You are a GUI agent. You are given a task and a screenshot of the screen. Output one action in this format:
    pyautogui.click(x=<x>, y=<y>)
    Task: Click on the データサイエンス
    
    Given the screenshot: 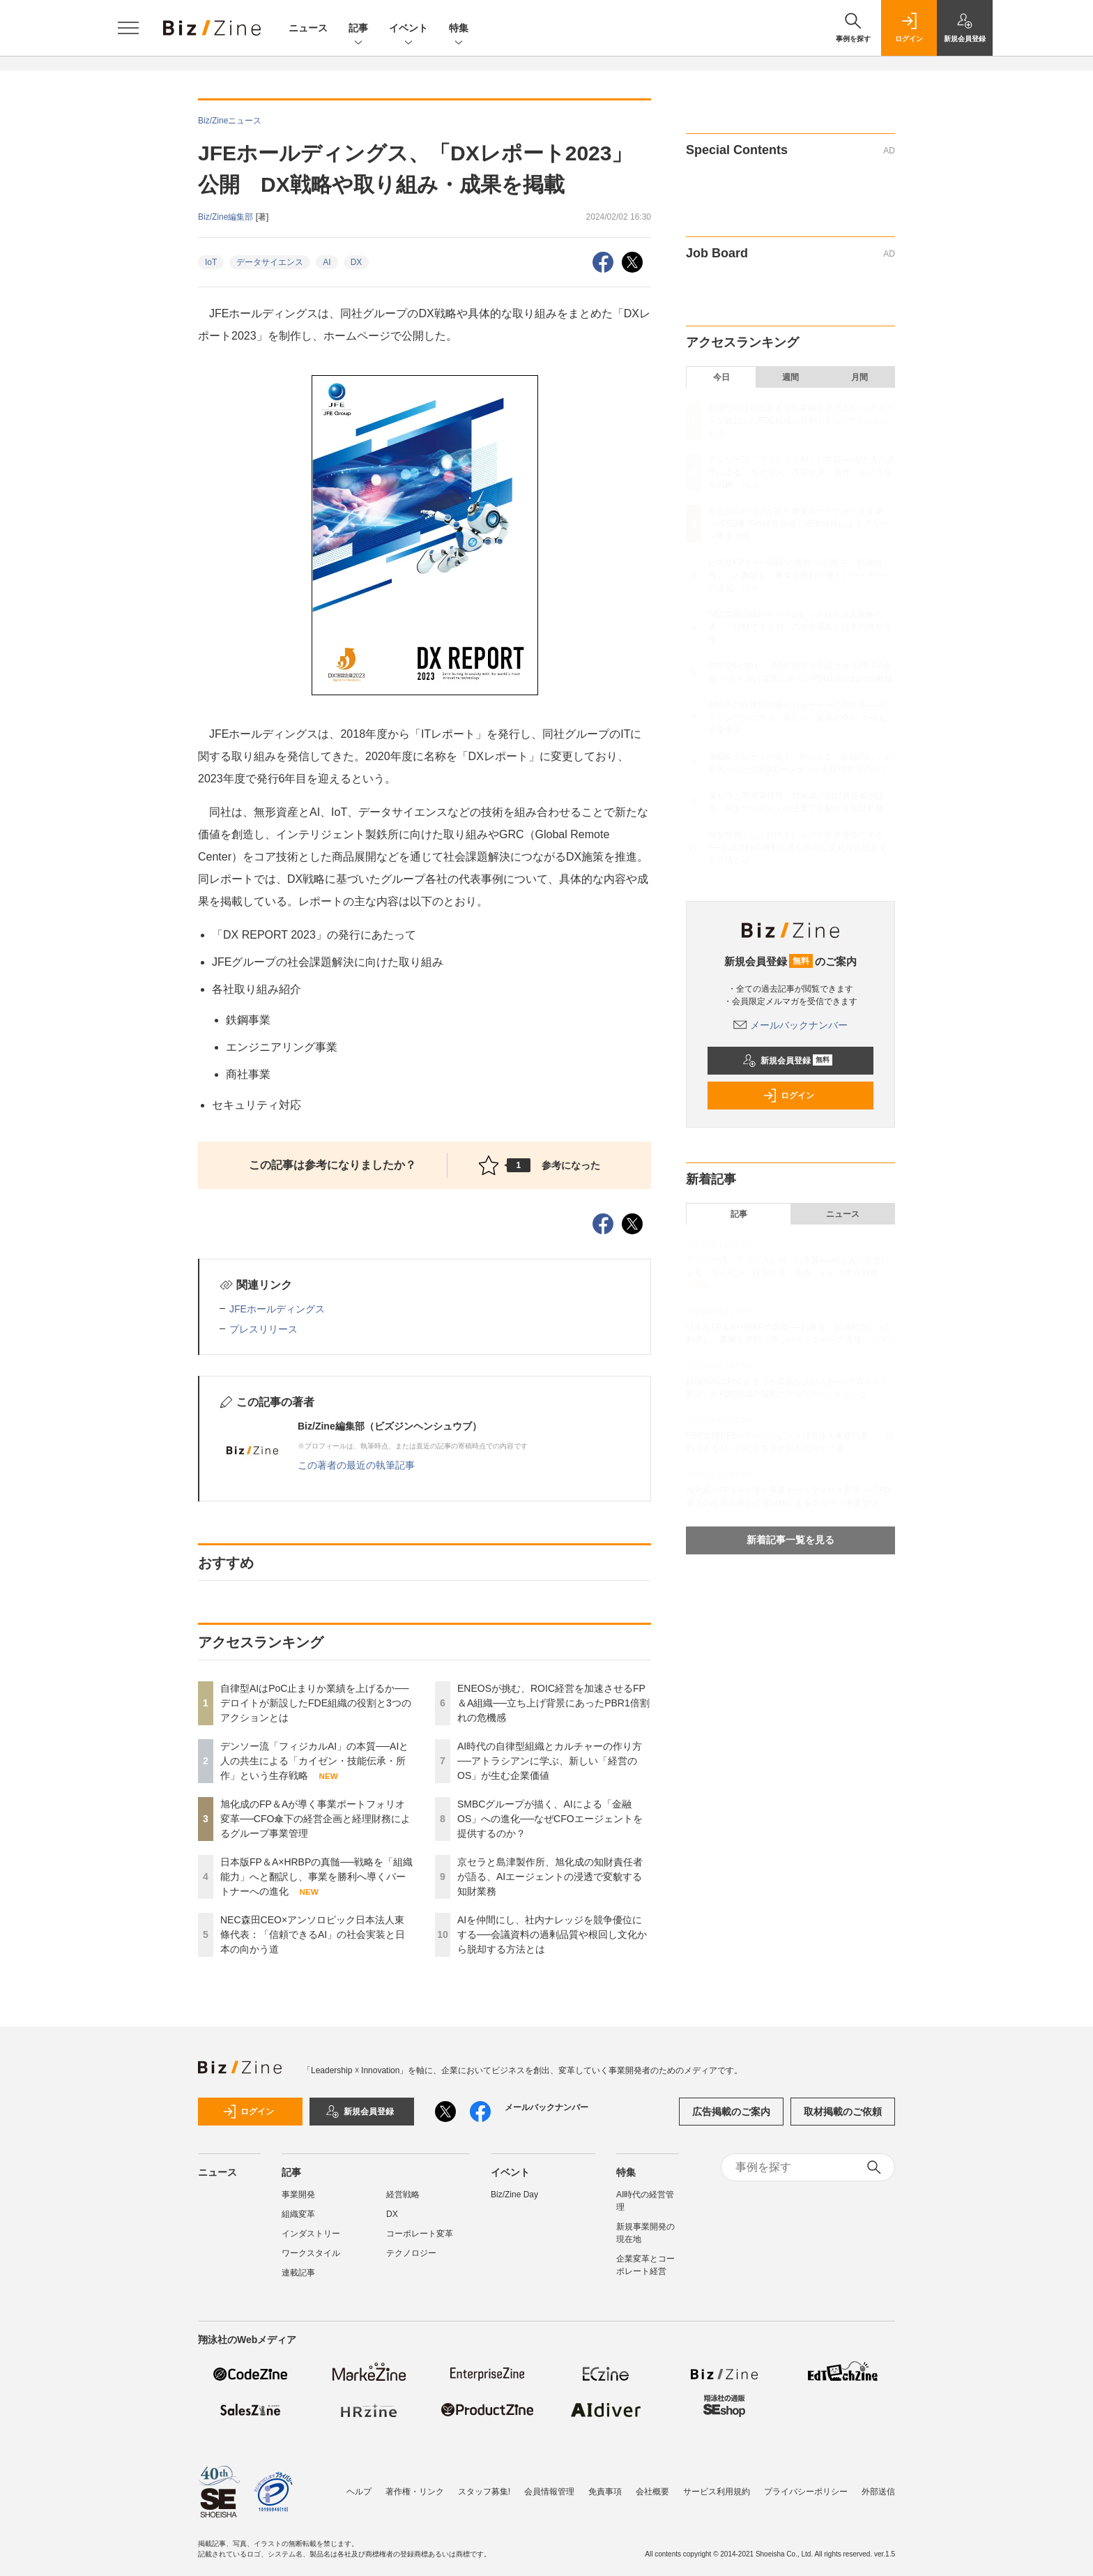 What is the action you would take?
    pyautogui.click(x=269, y=262)
    